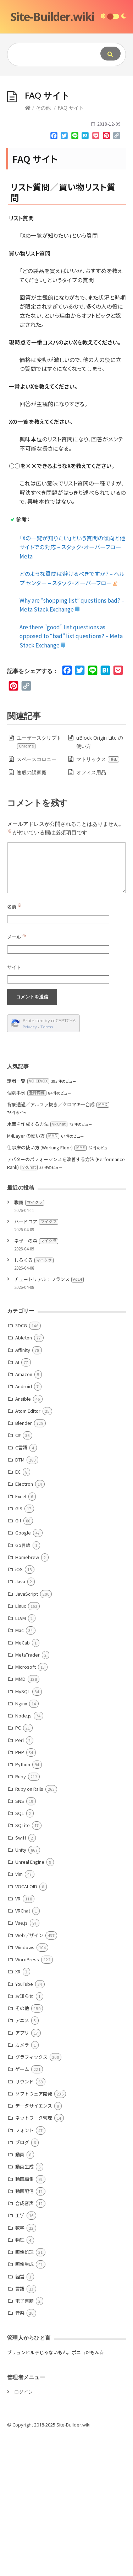 The height and width of the screenshot is (2576, 133). What do you see at coordinates (72, 688) in the screenshot?
I see `「Xの一覧が知りたい」という質問の傾向と他サイトでの対応 – スタック・オーバーフローMeta` at bounding box center [72, 688].